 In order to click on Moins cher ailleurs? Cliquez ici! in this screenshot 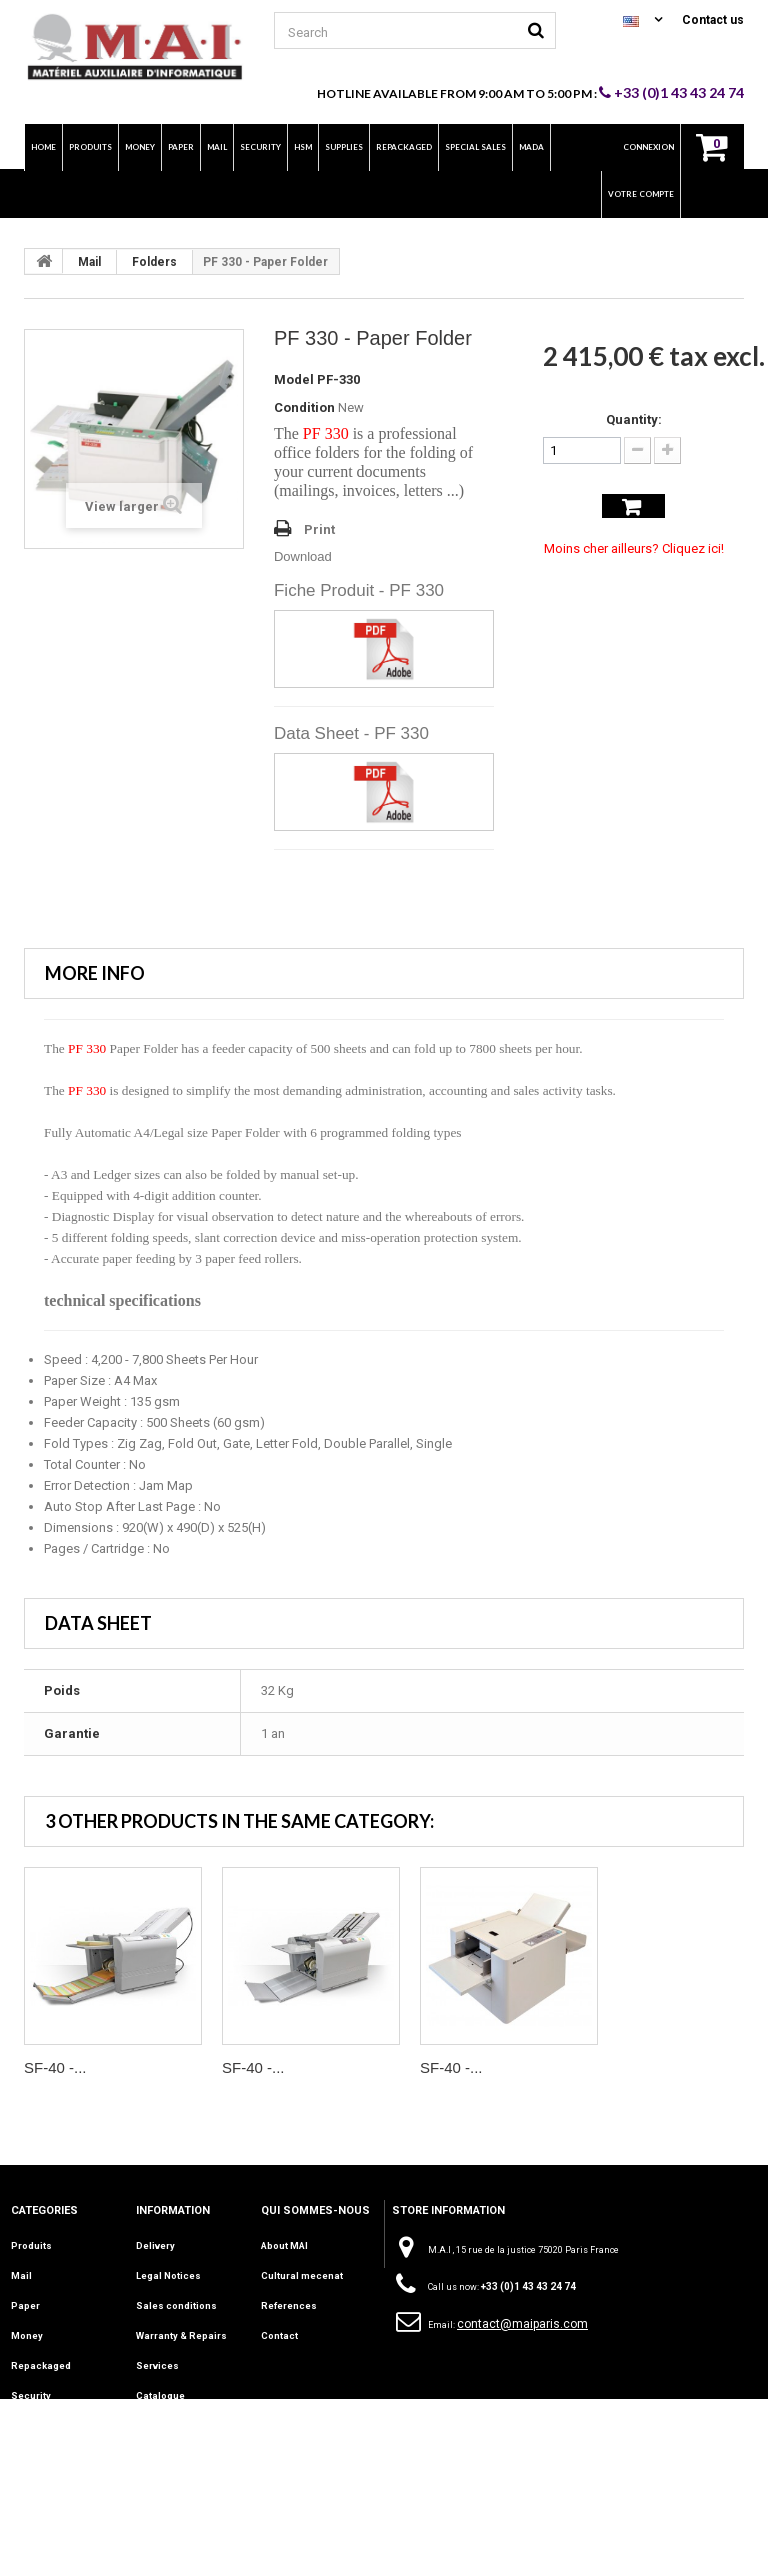, I will do `click(634, 548)`.